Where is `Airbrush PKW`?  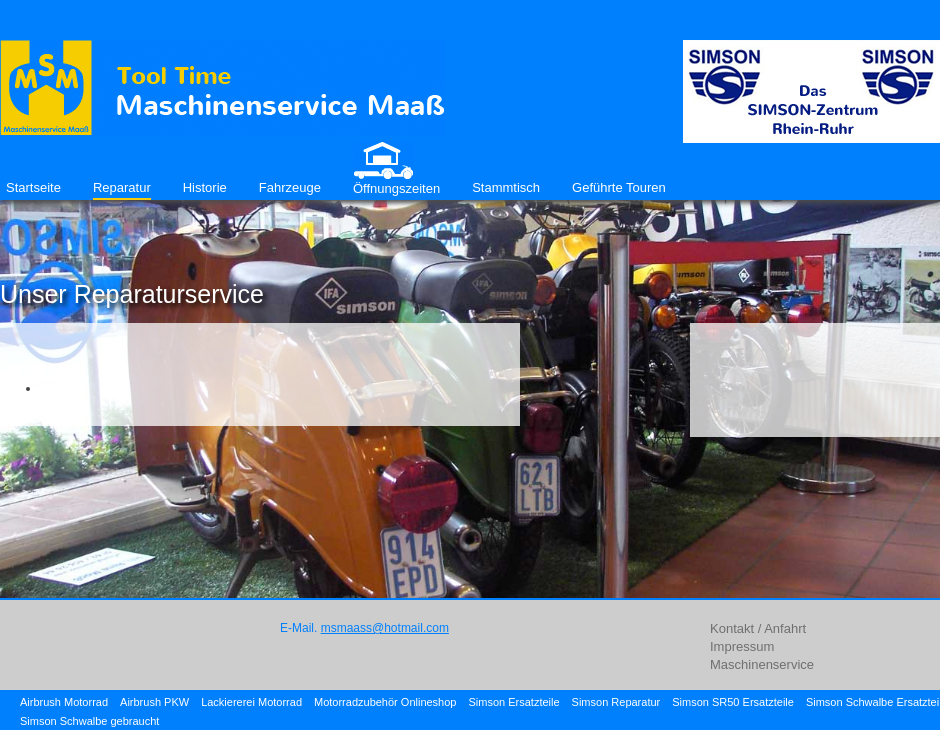
Airbrush PKW is located at coordinates (154, 702).